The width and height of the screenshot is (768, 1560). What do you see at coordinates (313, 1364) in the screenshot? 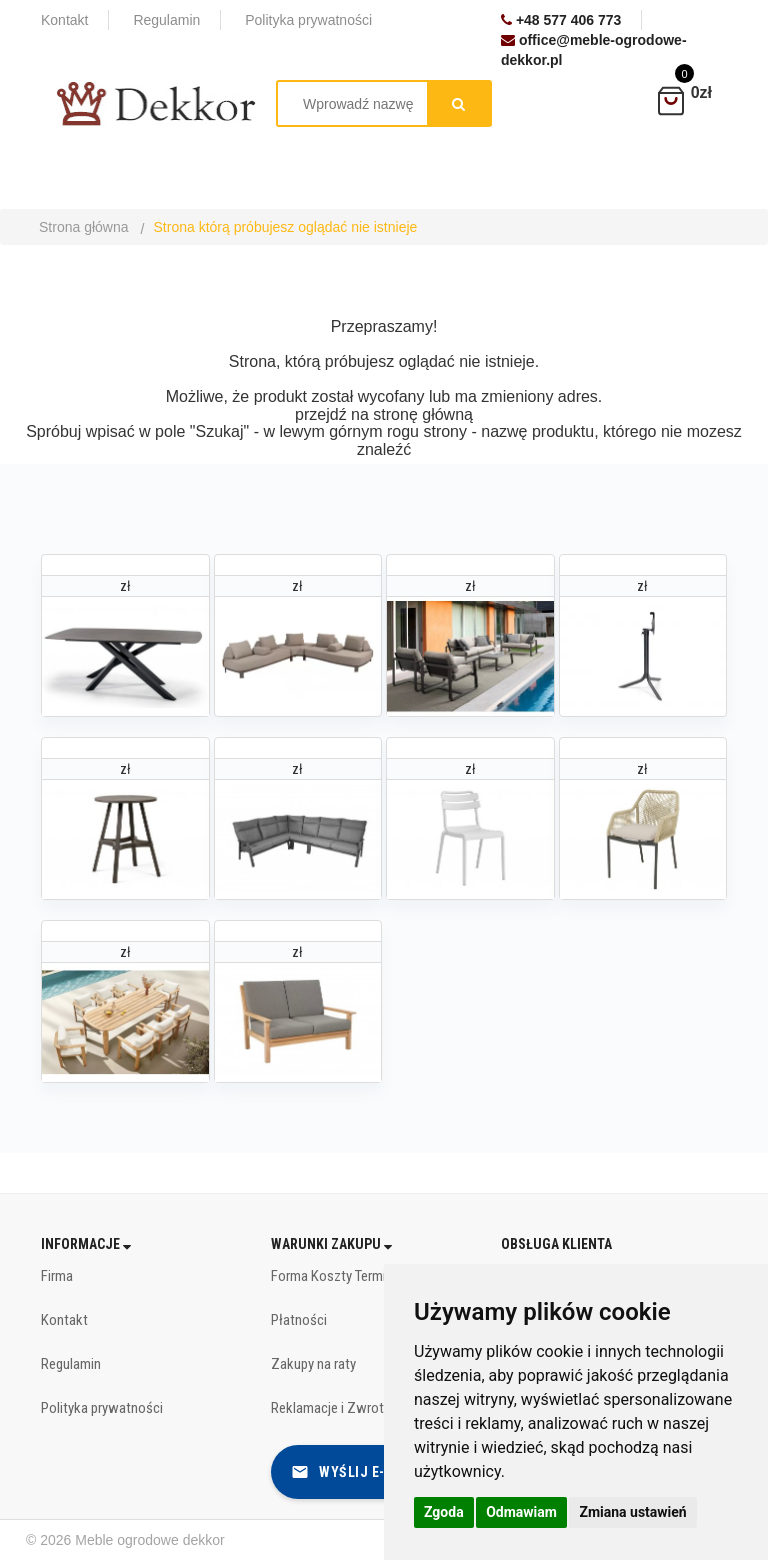
I see `Zakupy na raty` at bounding box center [313, 1364].